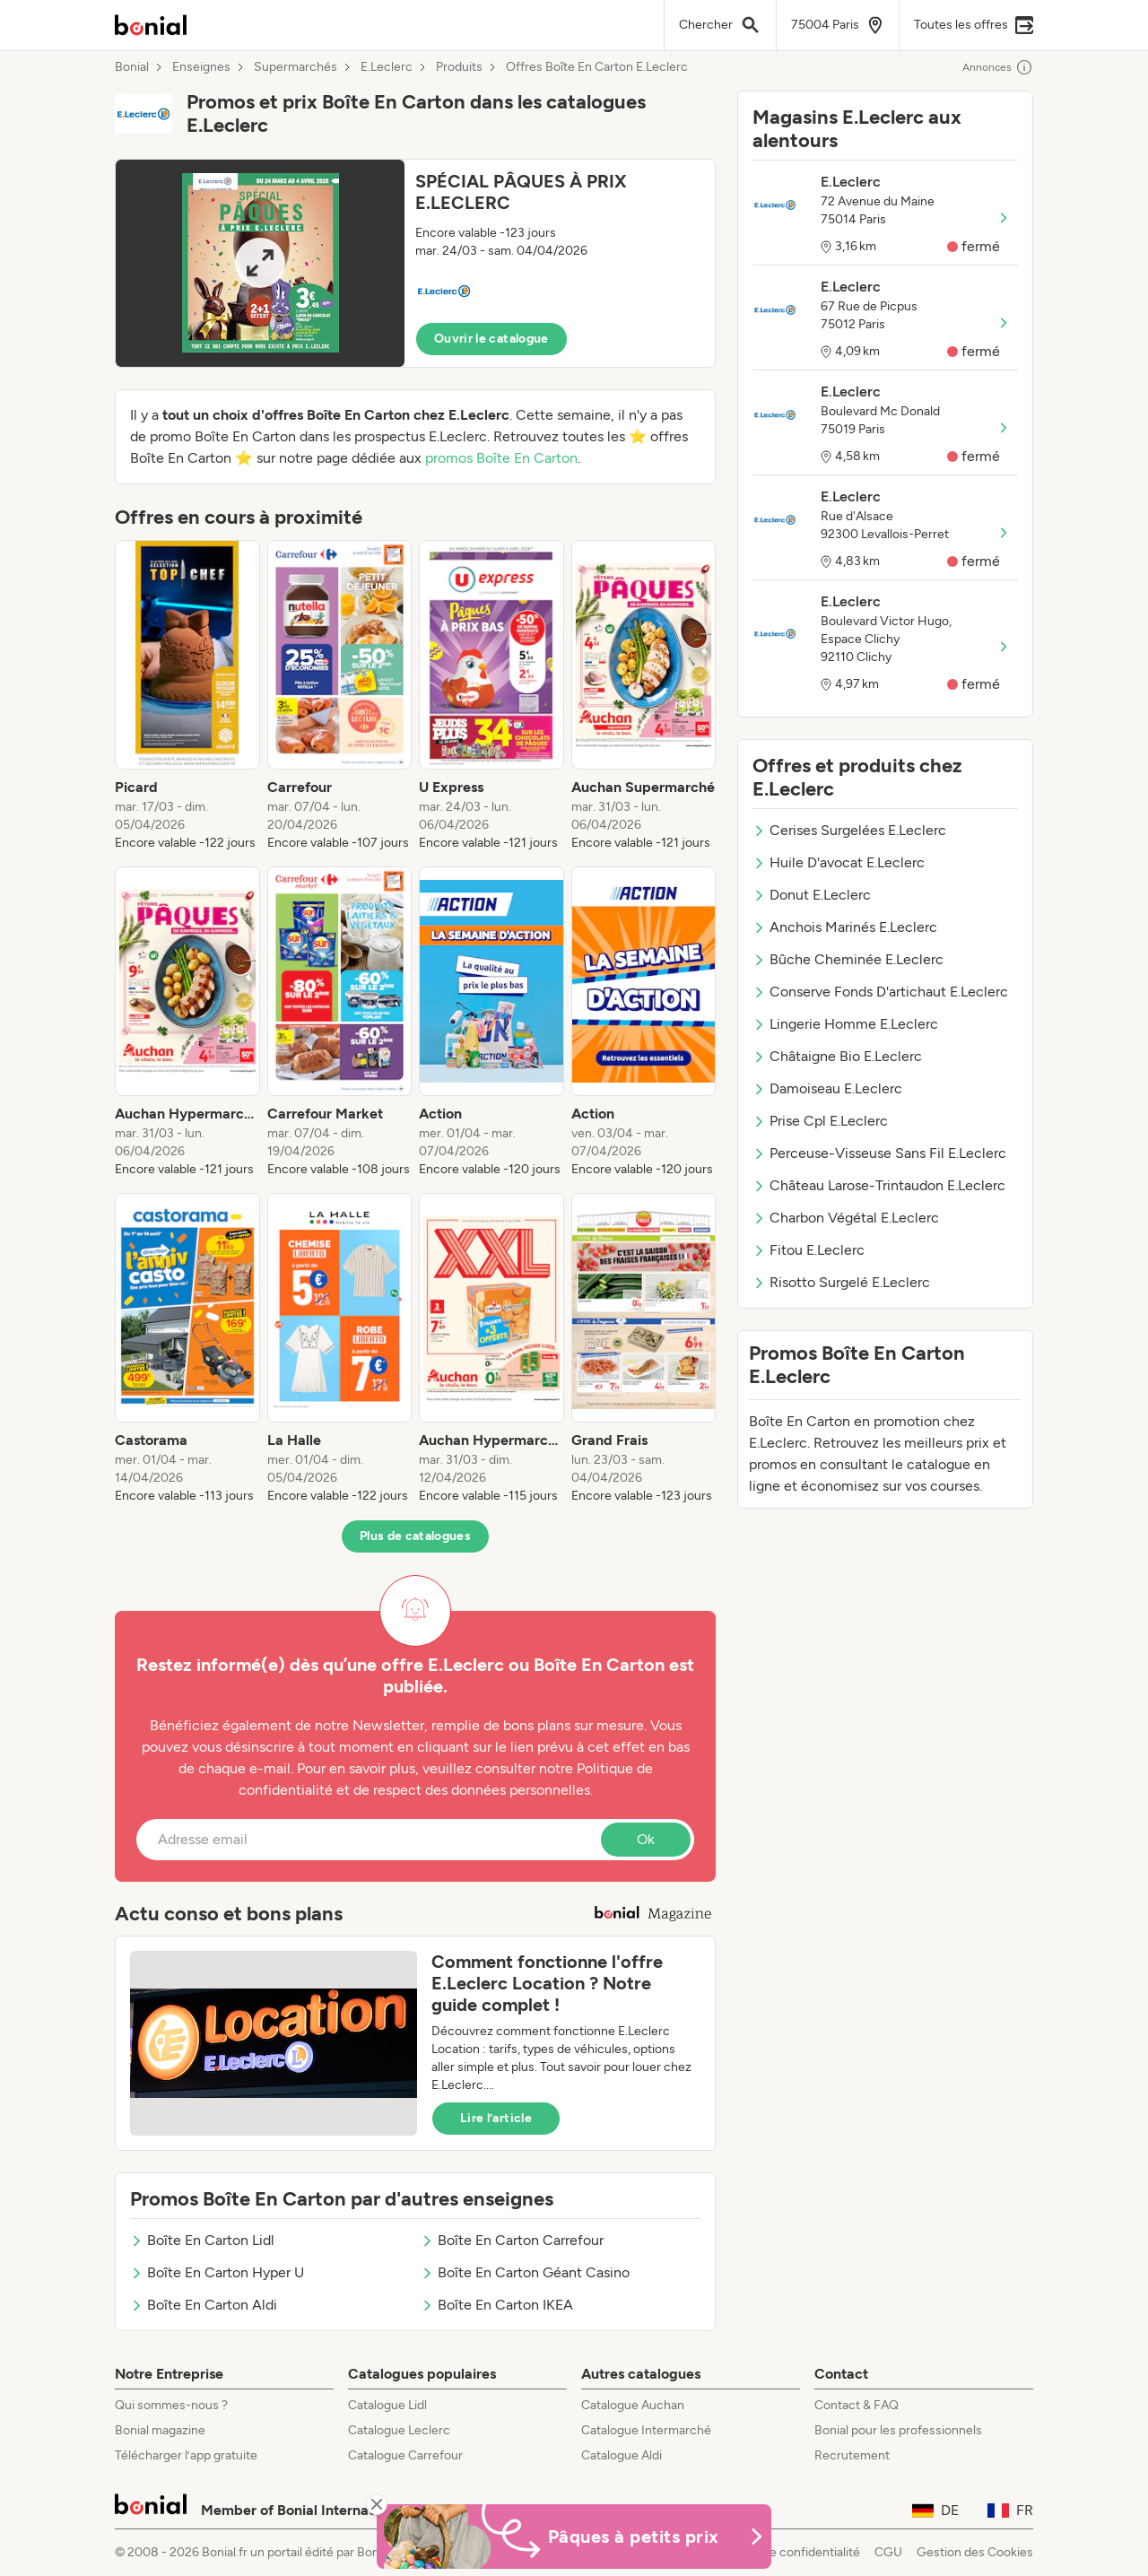  I want to click on Conserve Fonds D'artichaut E.Leclerc, so click(880, 991).